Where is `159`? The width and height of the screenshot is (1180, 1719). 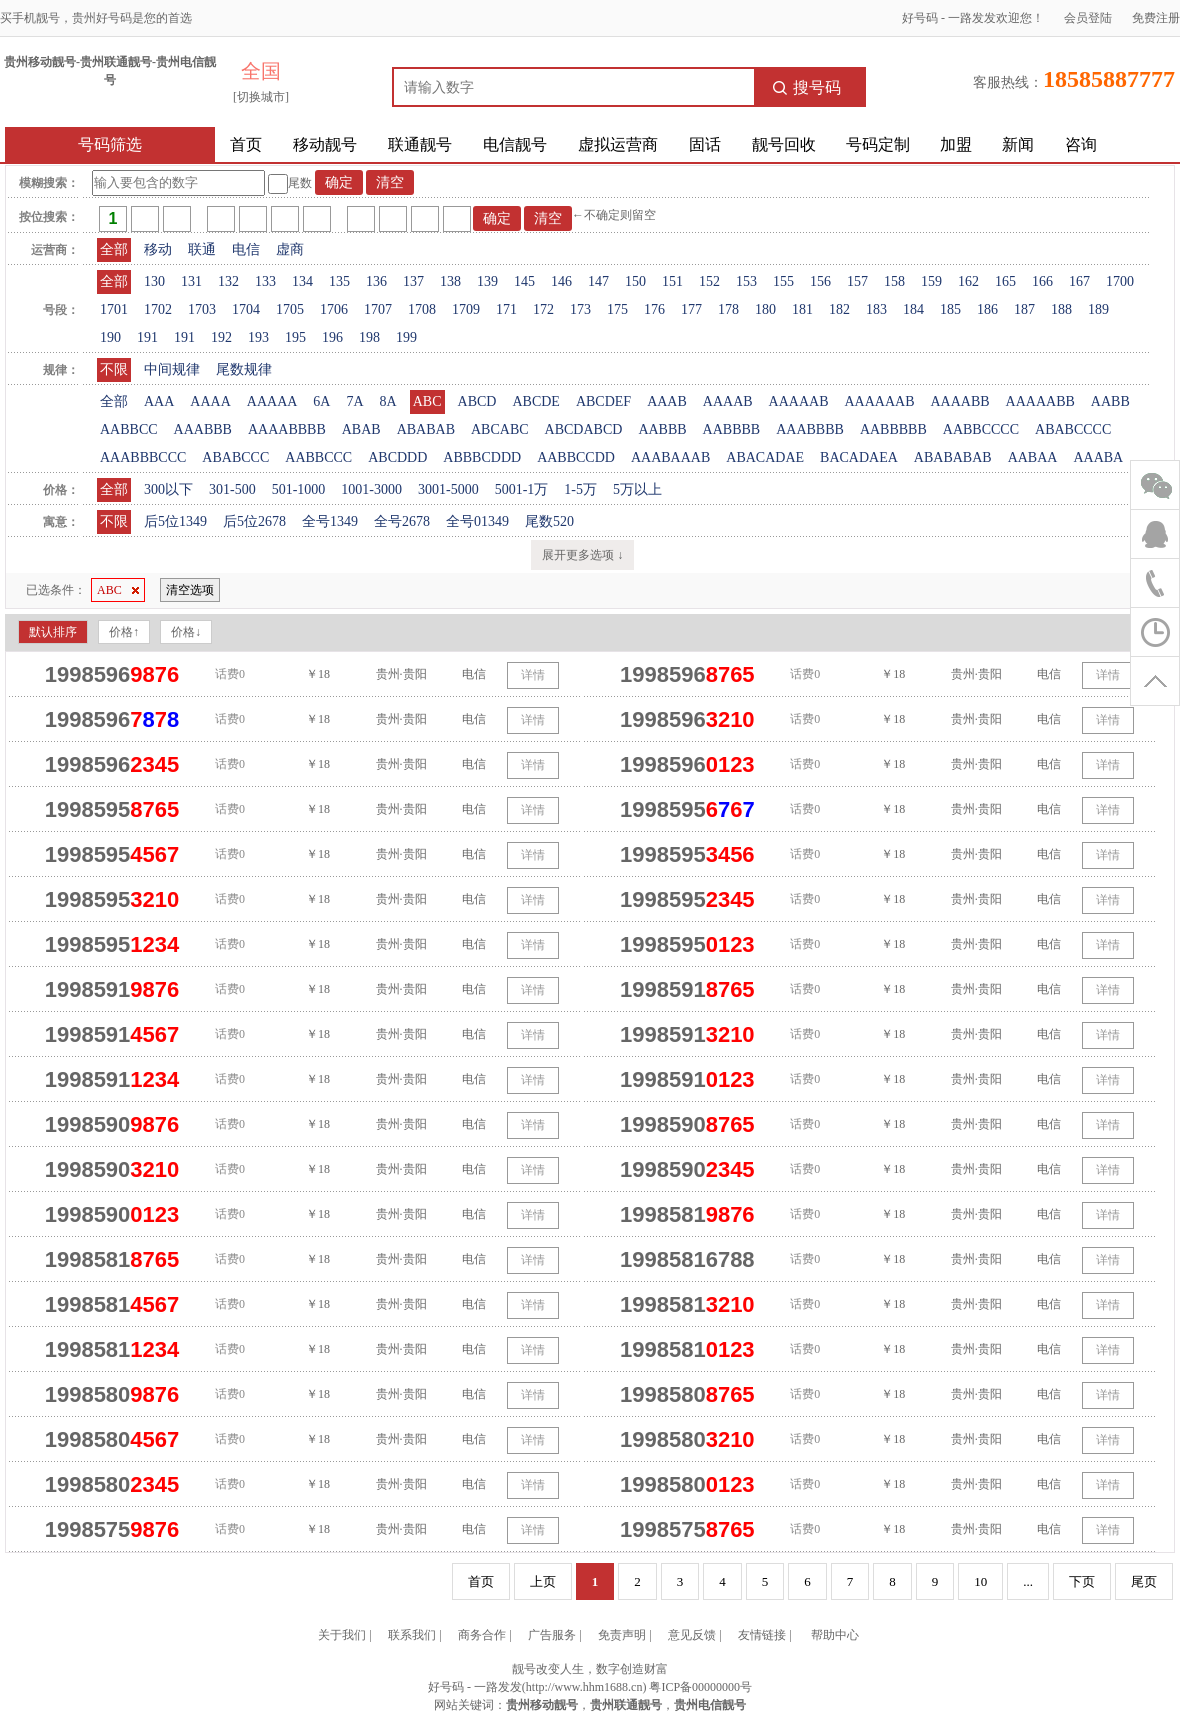 159 is located at coordinates (931, 281).